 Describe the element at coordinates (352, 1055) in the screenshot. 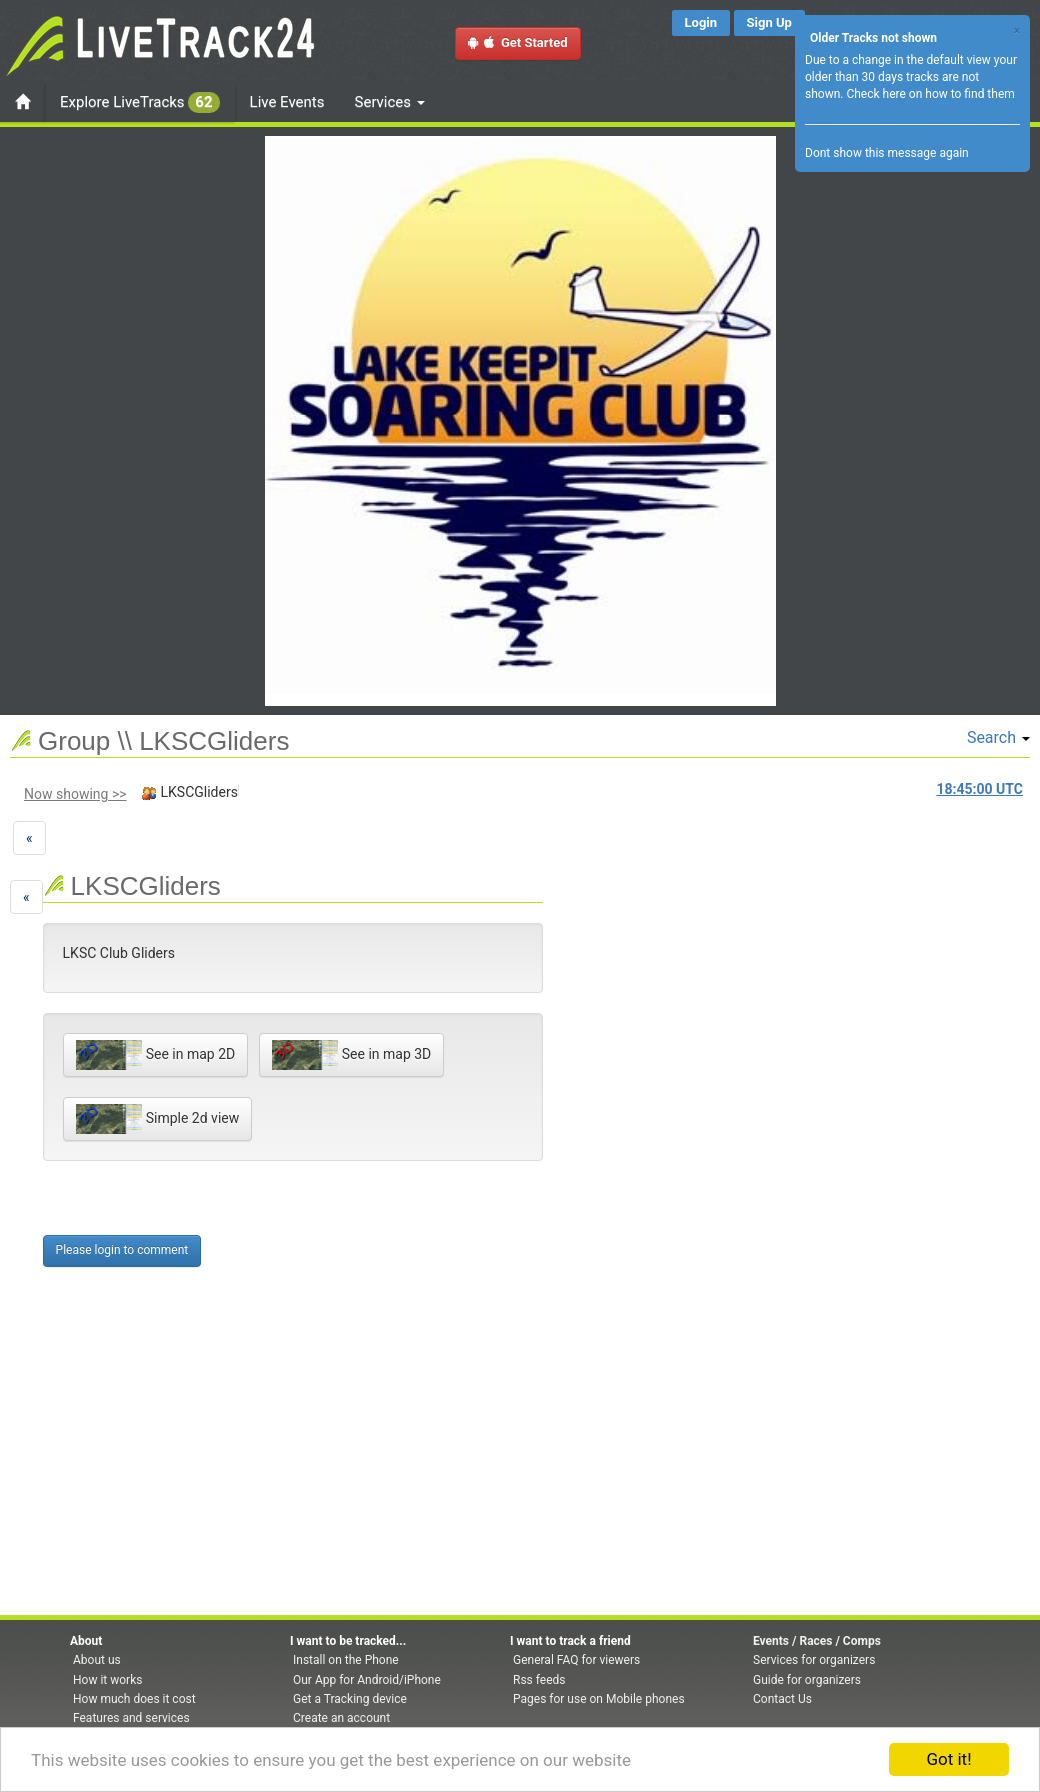

I see `See in map 3D` at that location.